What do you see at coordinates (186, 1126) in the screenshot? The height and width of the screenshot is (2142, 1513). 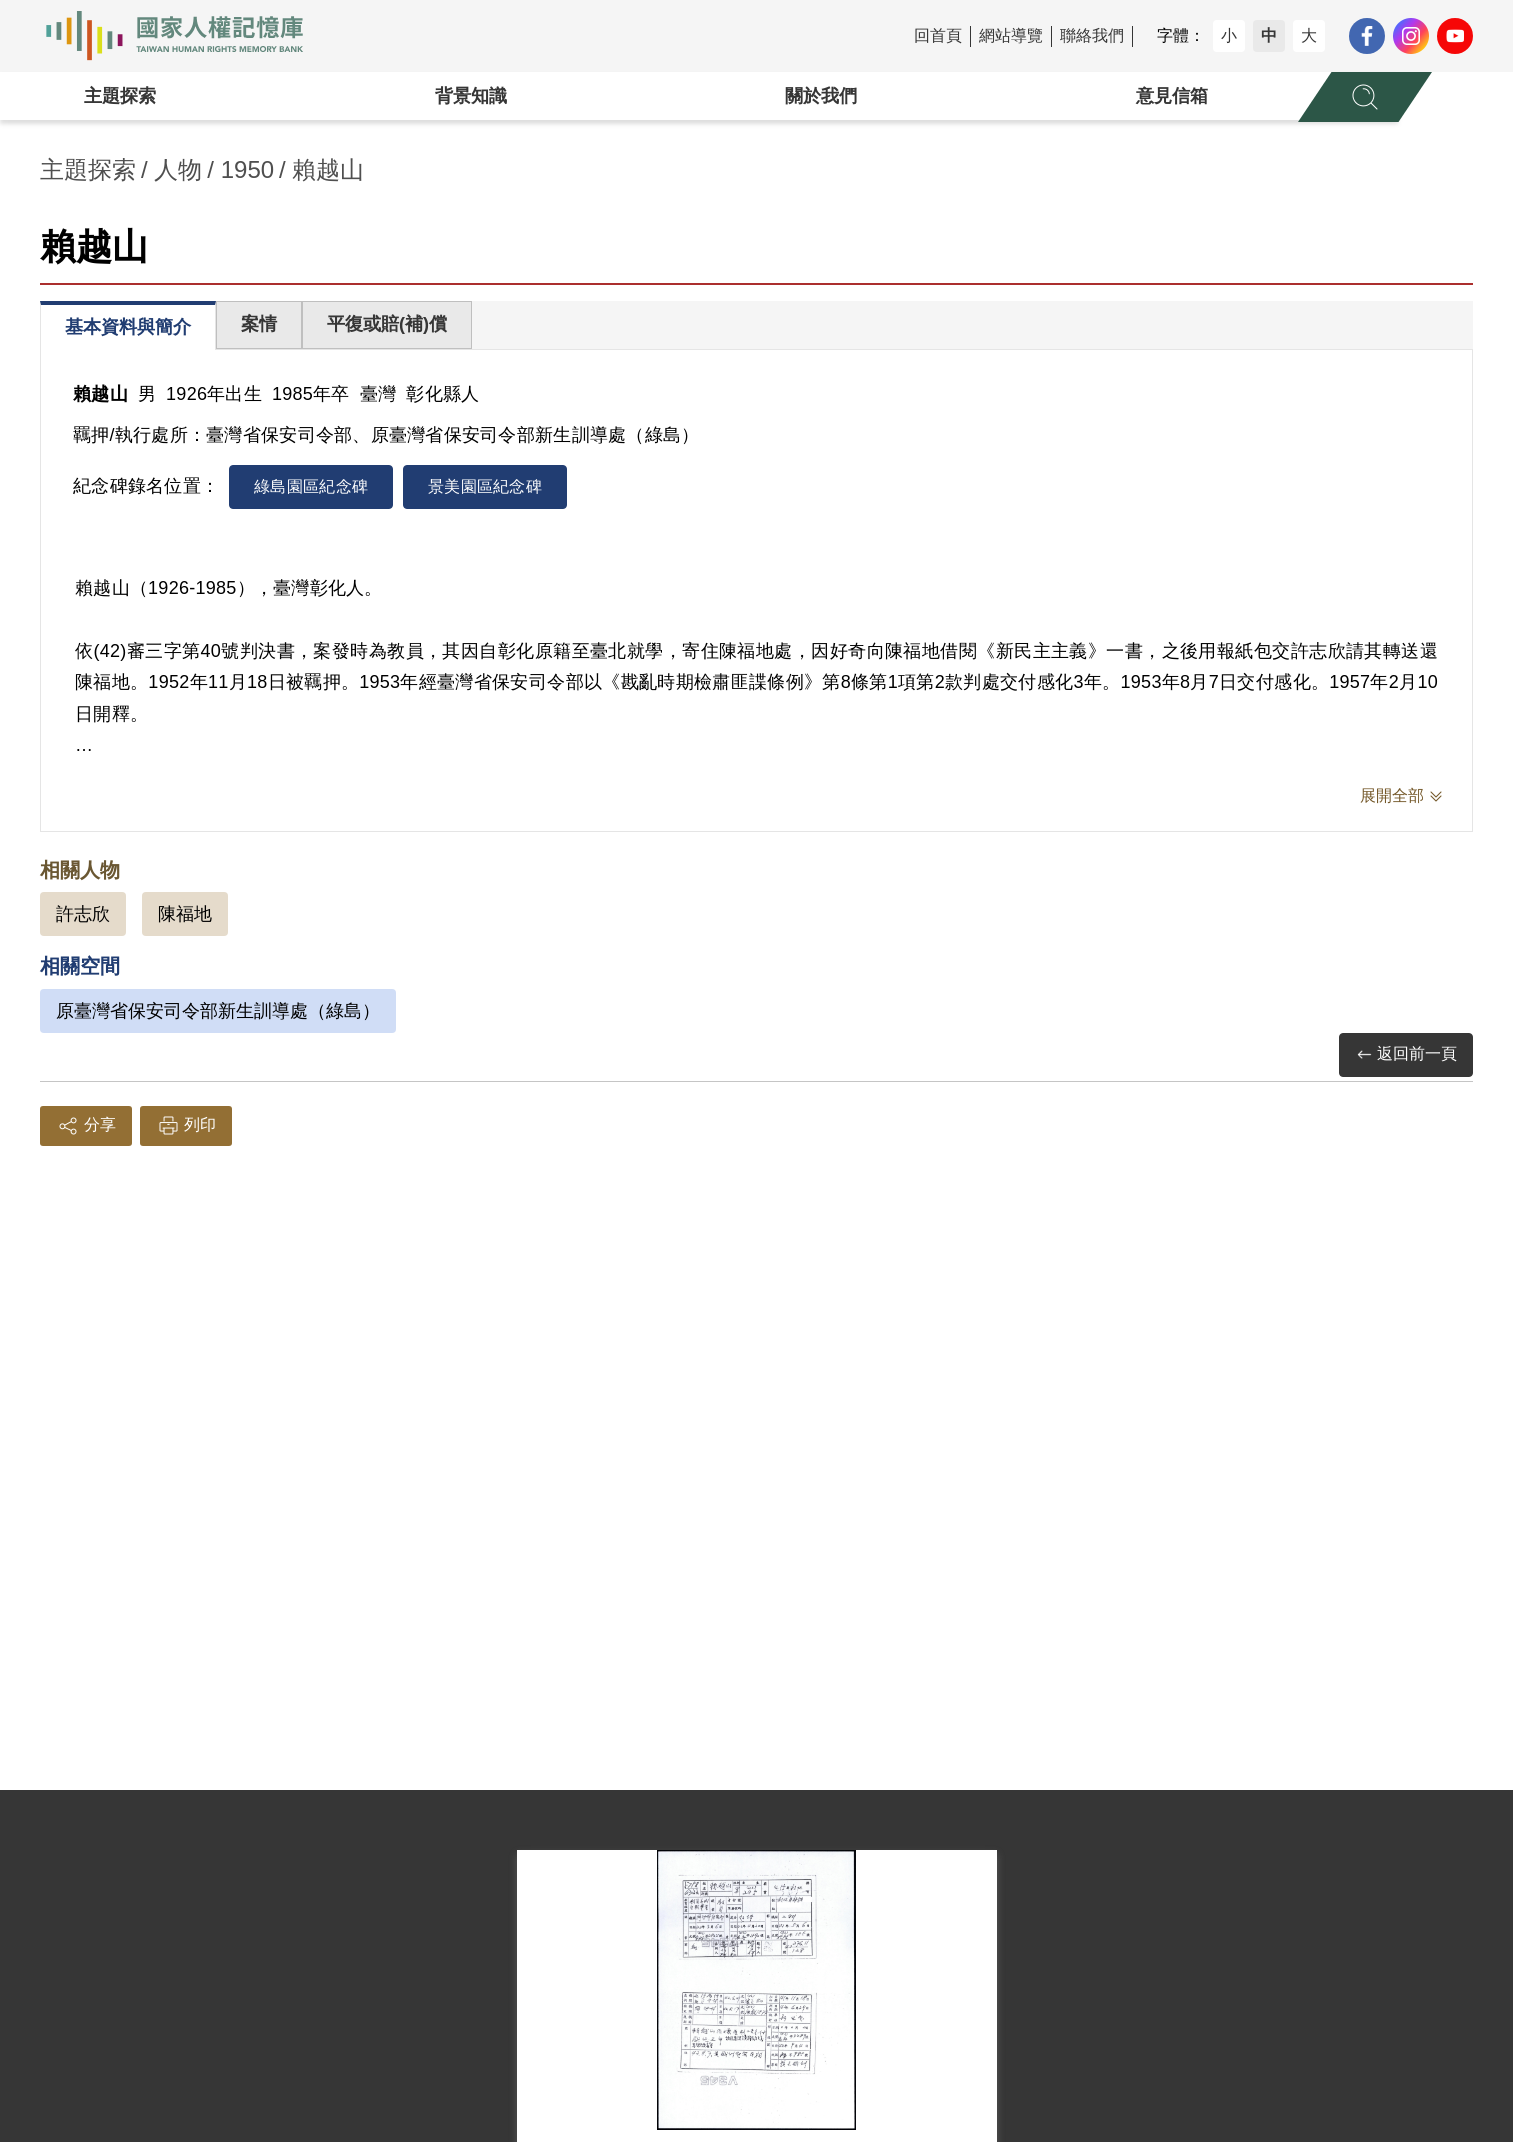 I see `列印` at bounding box center [186, 1126].